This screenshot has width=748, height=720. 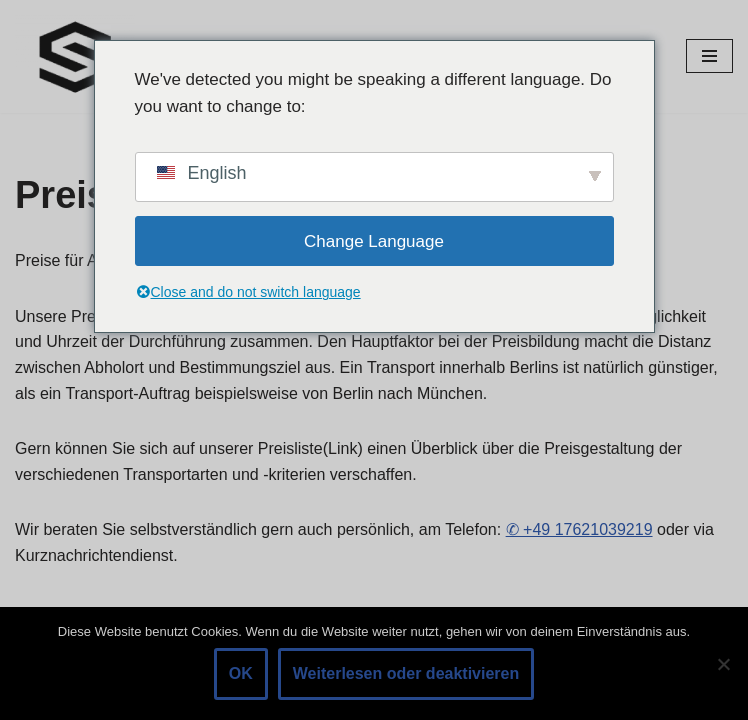 What do you see at coordinates (579, 529) in the screenshot?
I see `✆ +49 17621039219` at bounding box center [579, 529].